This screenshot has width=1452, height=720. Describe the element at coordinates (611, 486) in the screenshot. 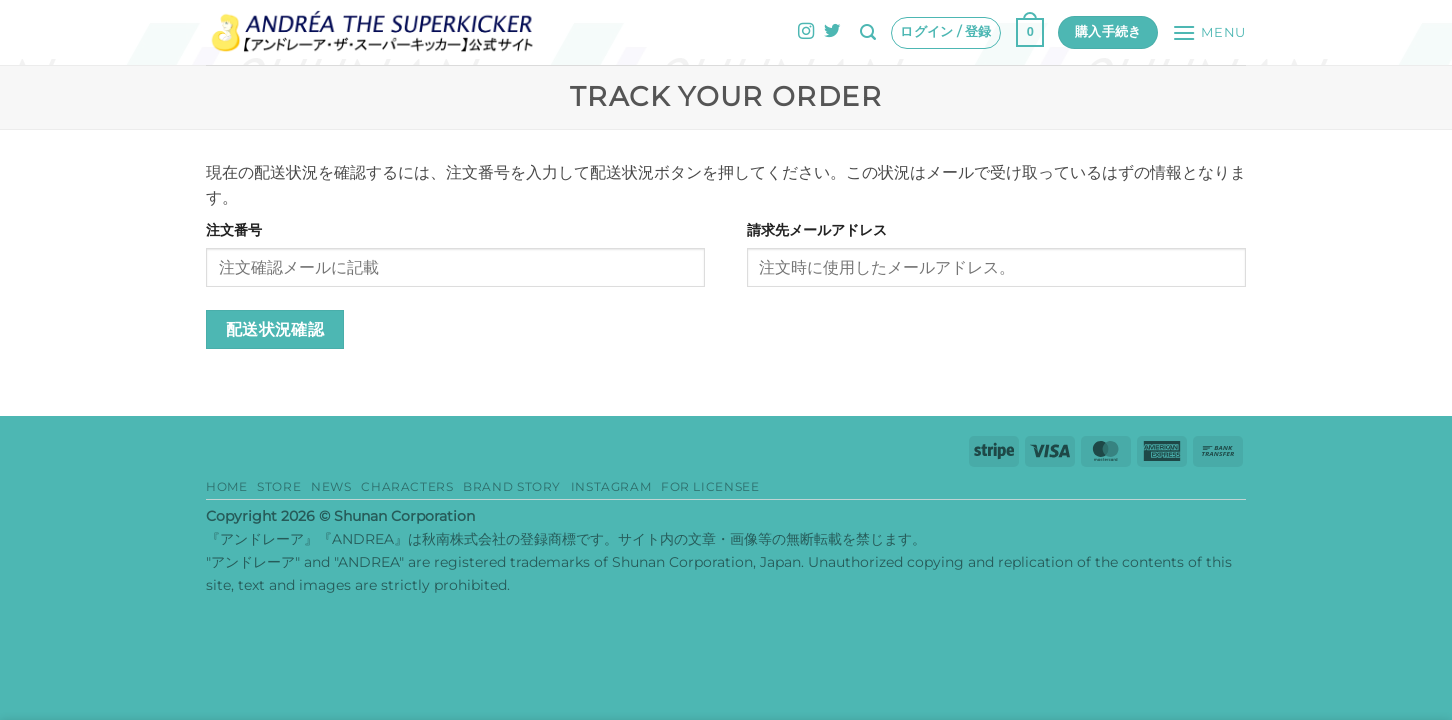

I see `Instagram` at that location.